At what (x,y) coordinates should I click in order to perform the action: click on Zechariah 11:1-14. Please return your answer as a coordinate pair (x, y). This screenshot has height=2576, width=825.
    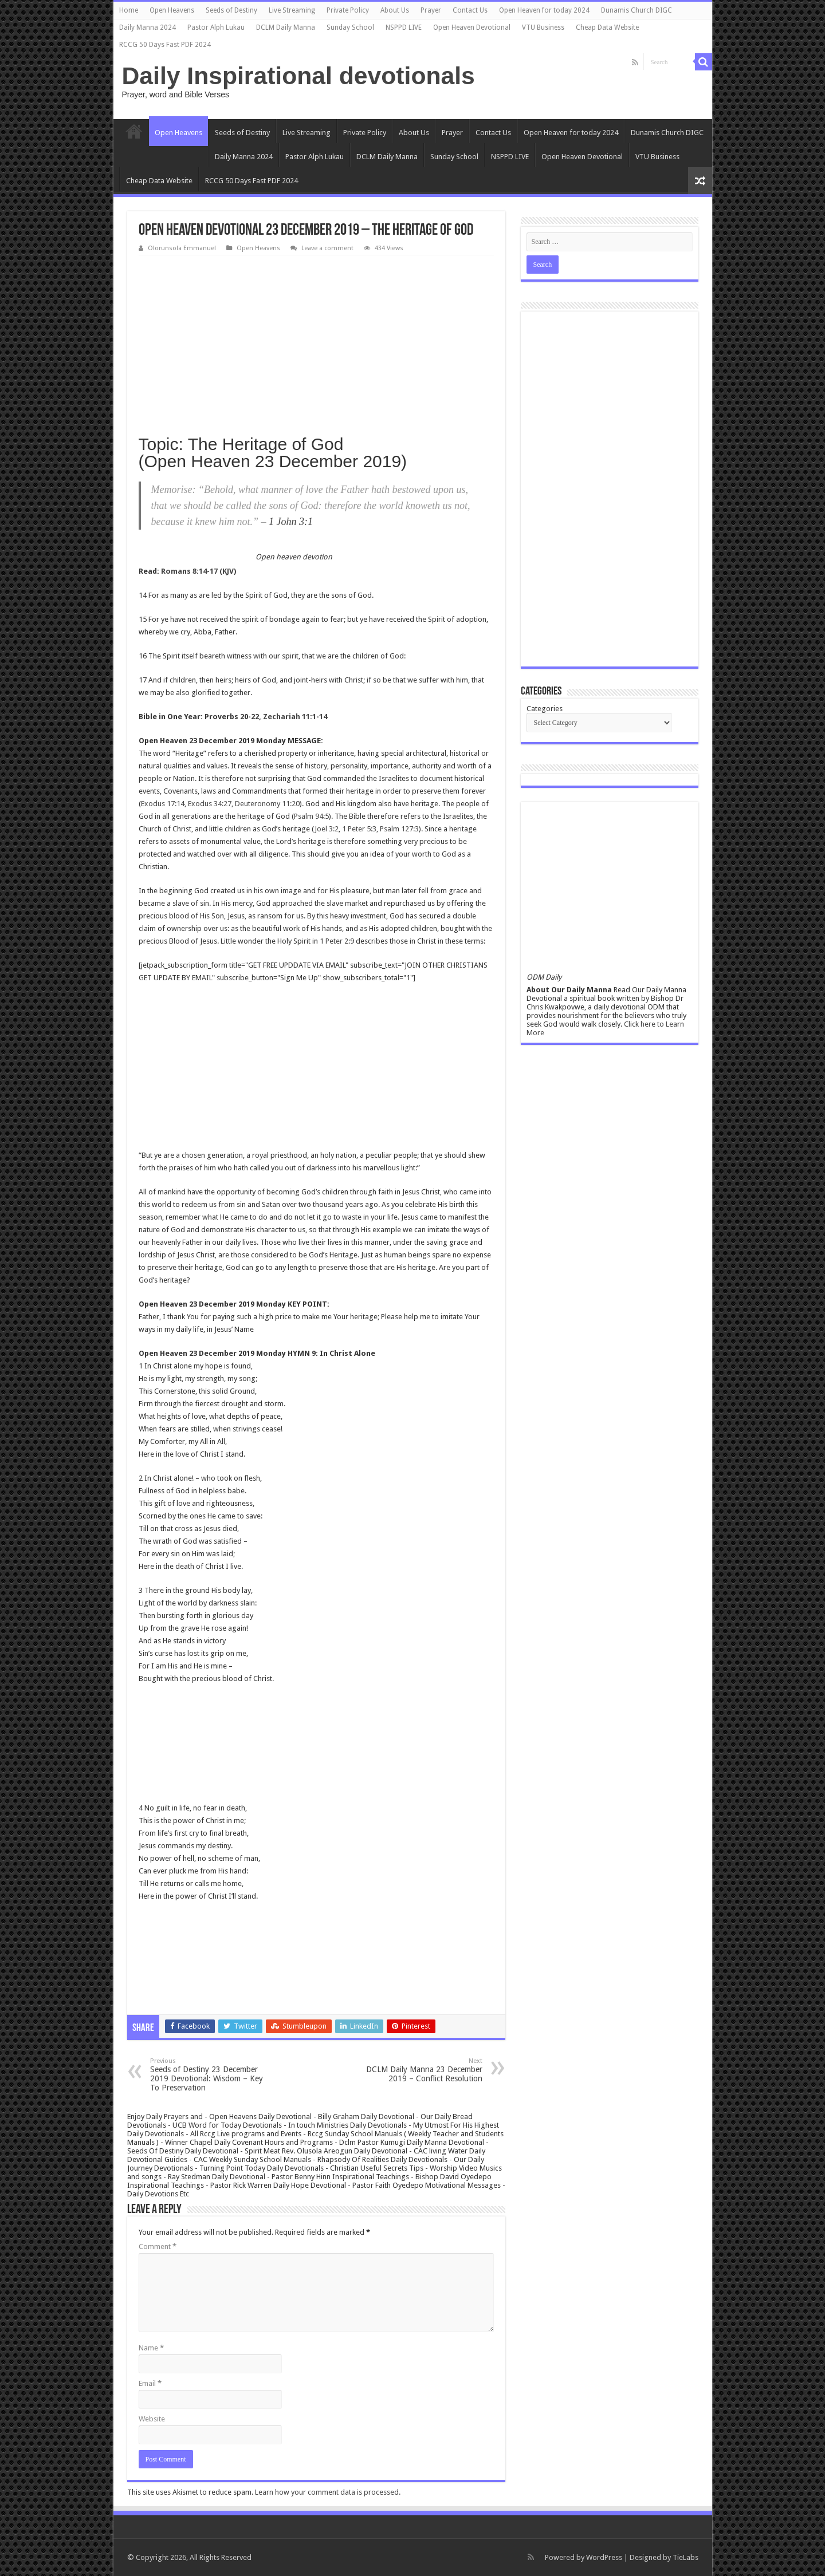
    Looking at the image, I should click on (295, 716).